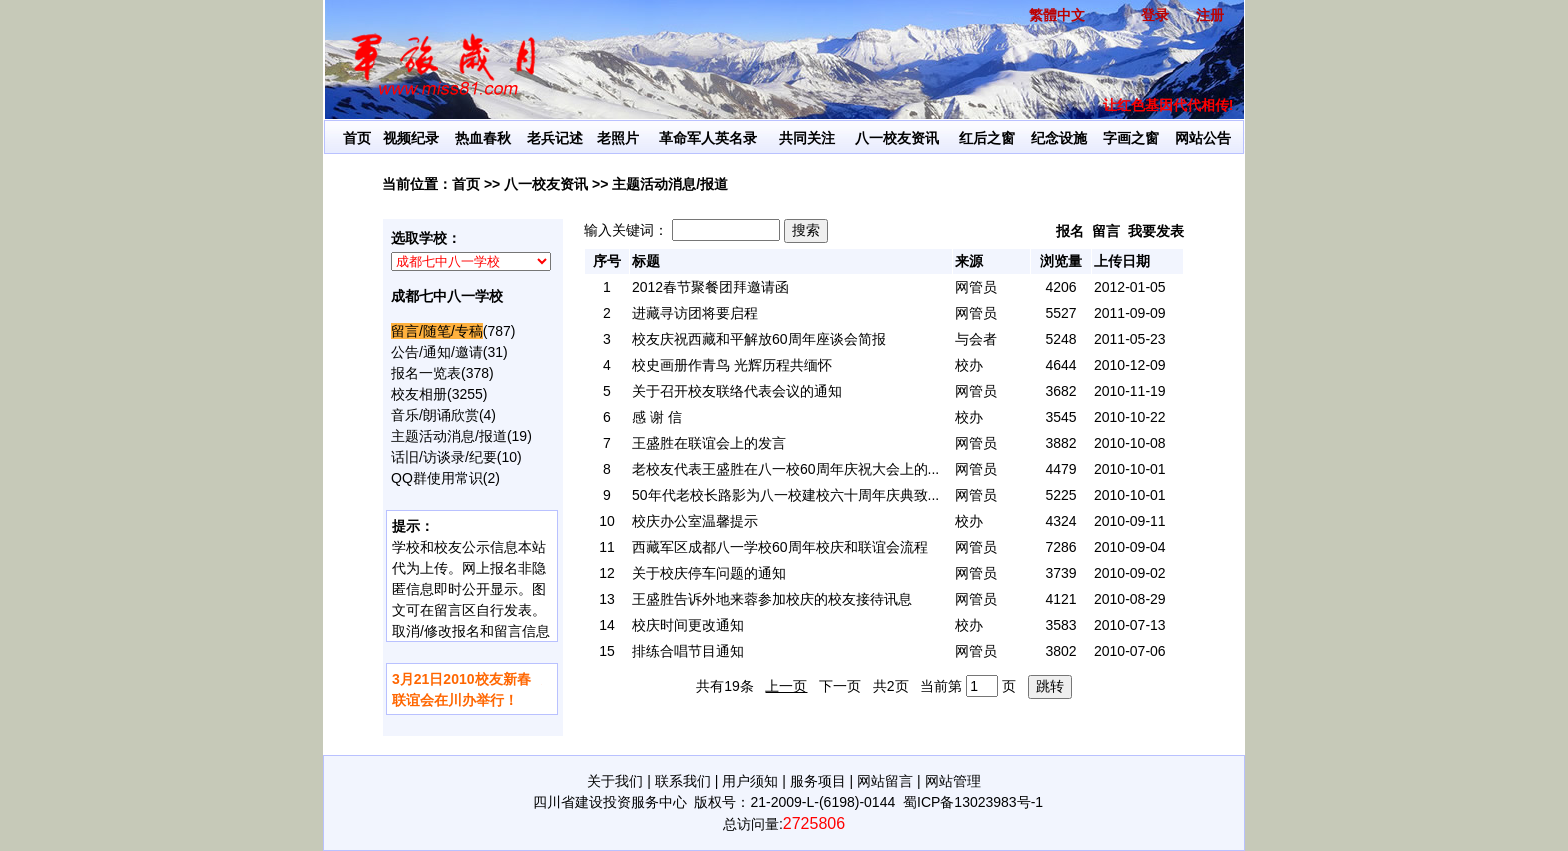  I want to click on 7286, so click(1060, 547).